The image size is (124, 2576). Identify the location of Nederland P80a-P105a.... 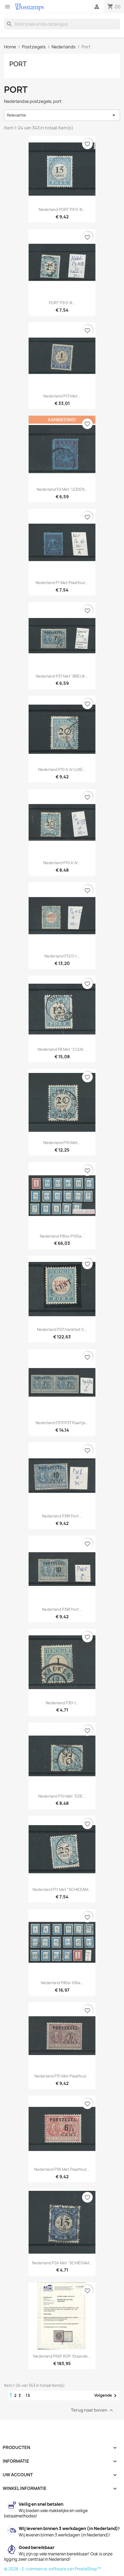
(62, 1236).